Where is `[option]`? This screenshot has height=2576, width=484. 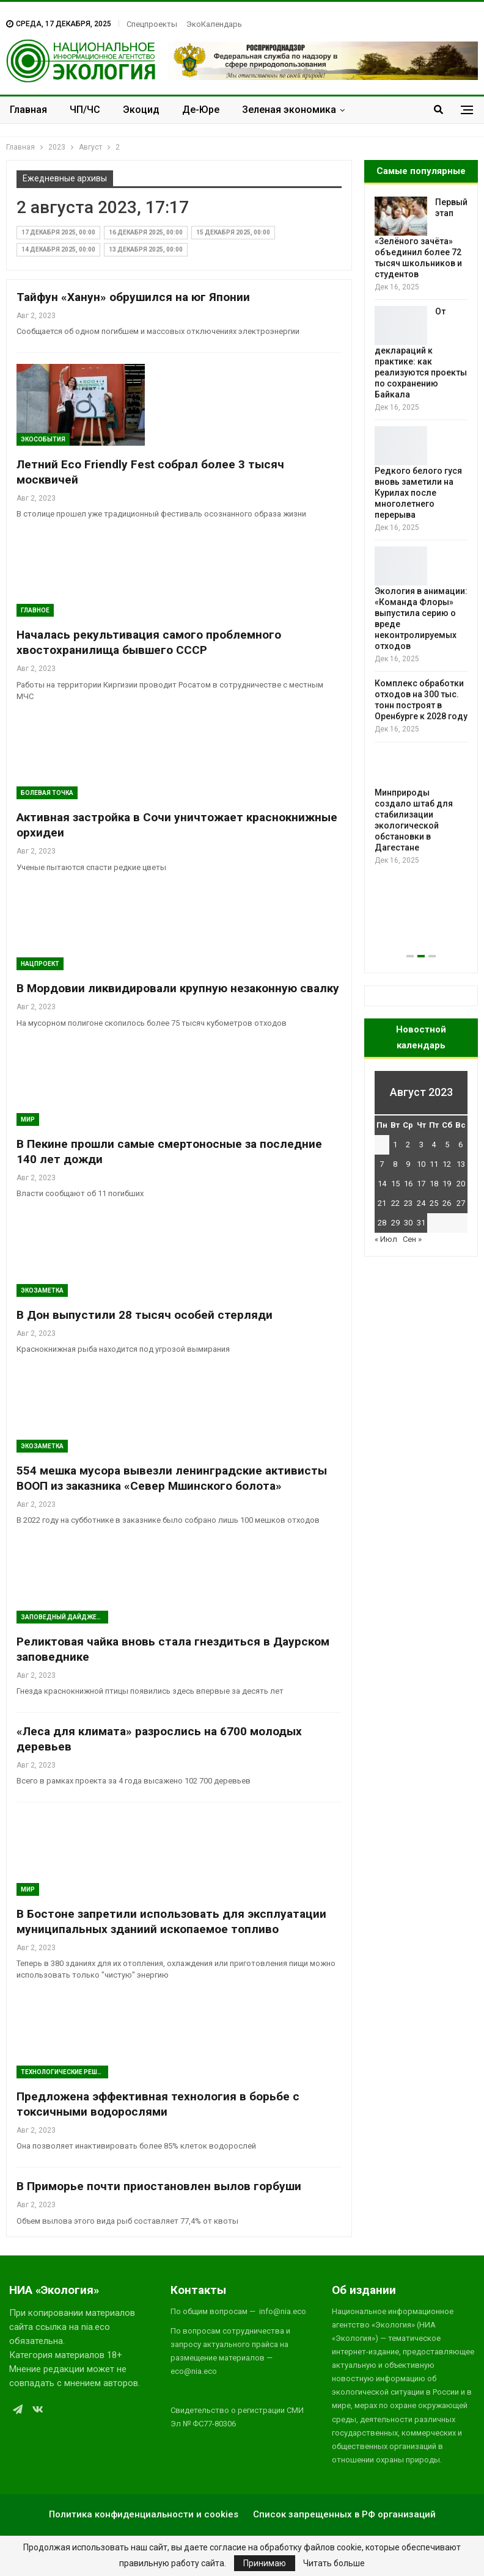 [option] is located at coordinates (421, 531).